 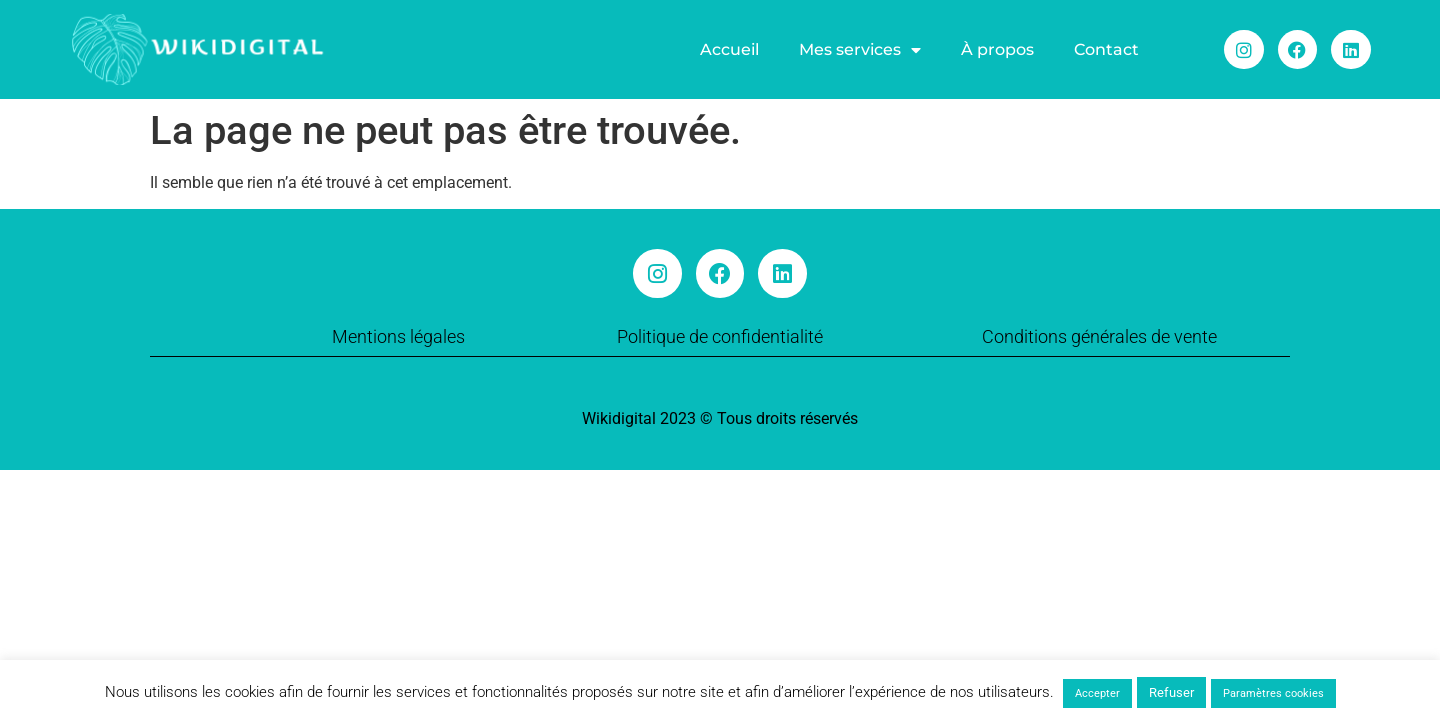 What do you see at coordinates (1097, 693) in the screenshot?
I see `Accepter [button]` at bounding box center [1097, 693].